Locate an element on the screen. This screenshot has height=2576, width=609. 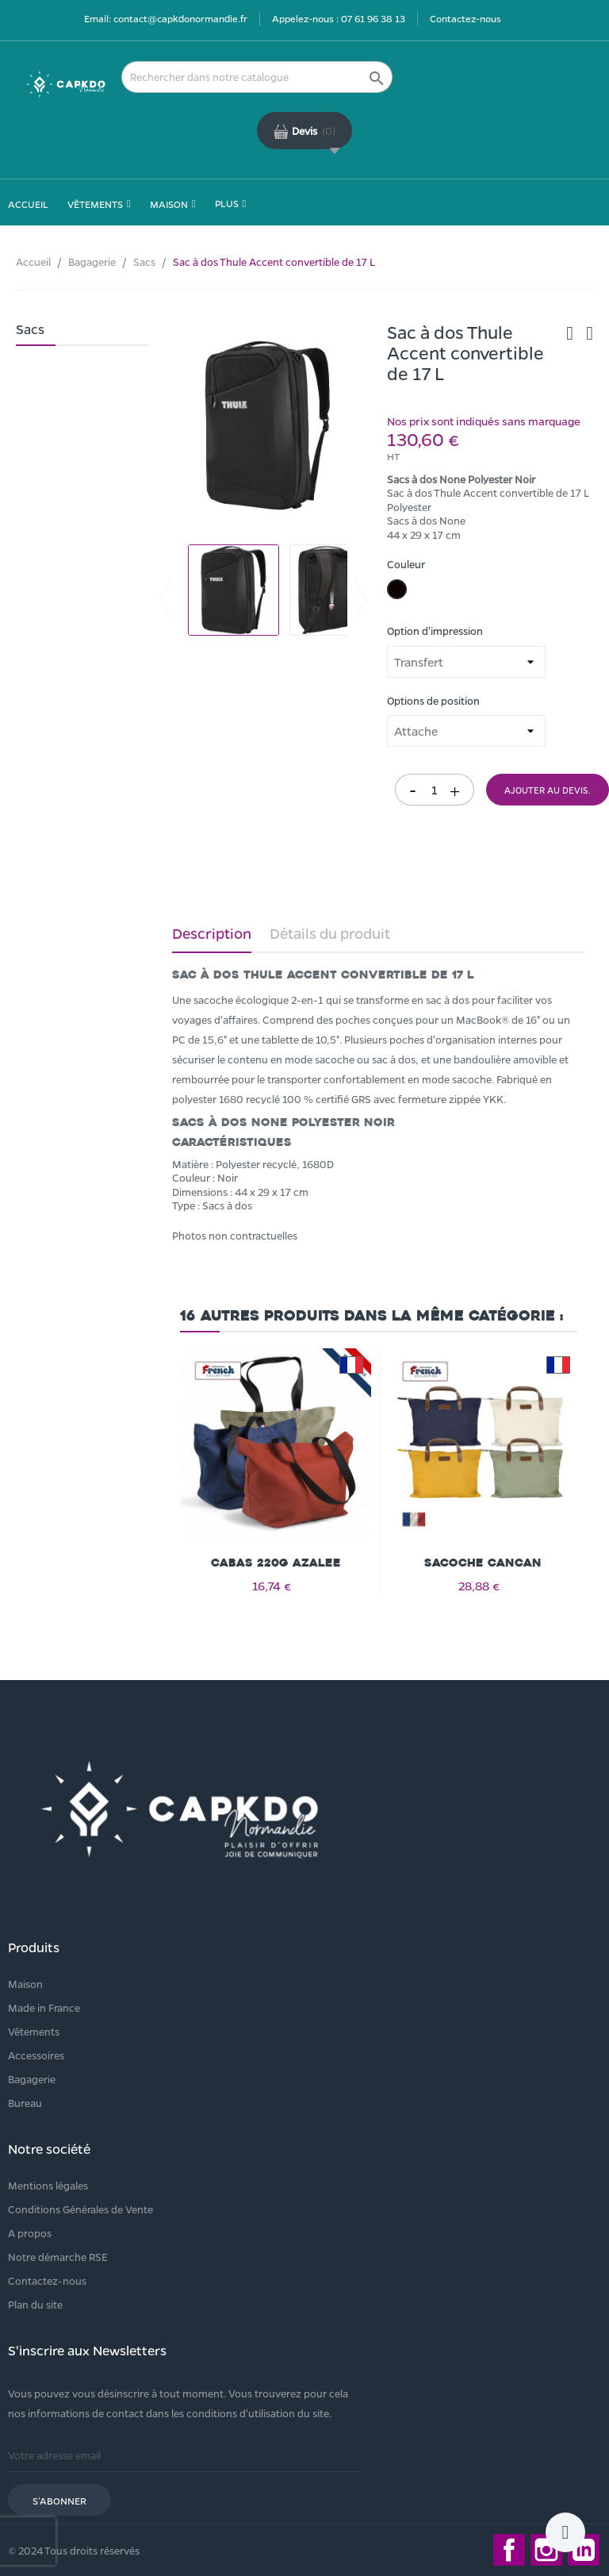
Made in France is located at coordinates (44, 2007).